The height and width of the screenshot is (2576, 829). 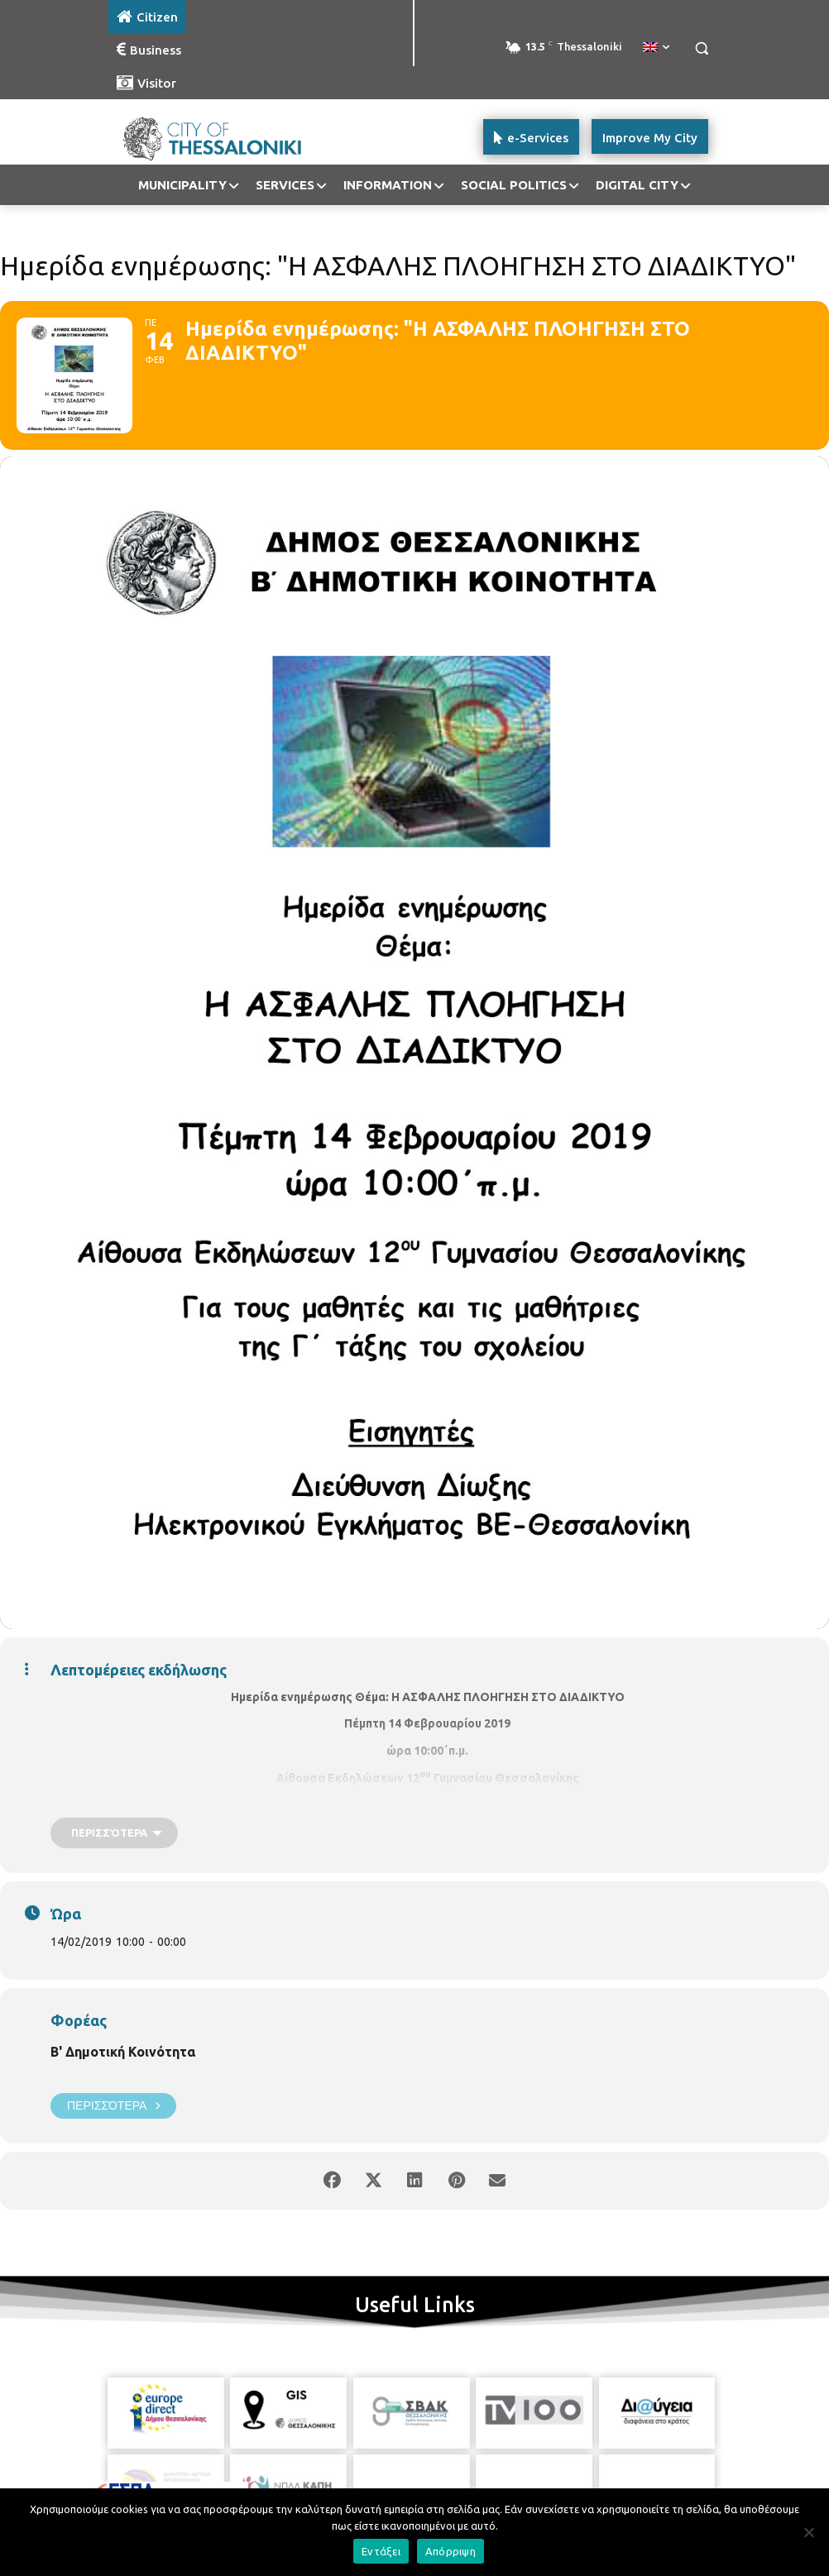 What do you see at coordinates (122, 2051) in the screenshot?
I see `Β' Δημοτική Κοινότητα` at bounding box center [122, 2051].